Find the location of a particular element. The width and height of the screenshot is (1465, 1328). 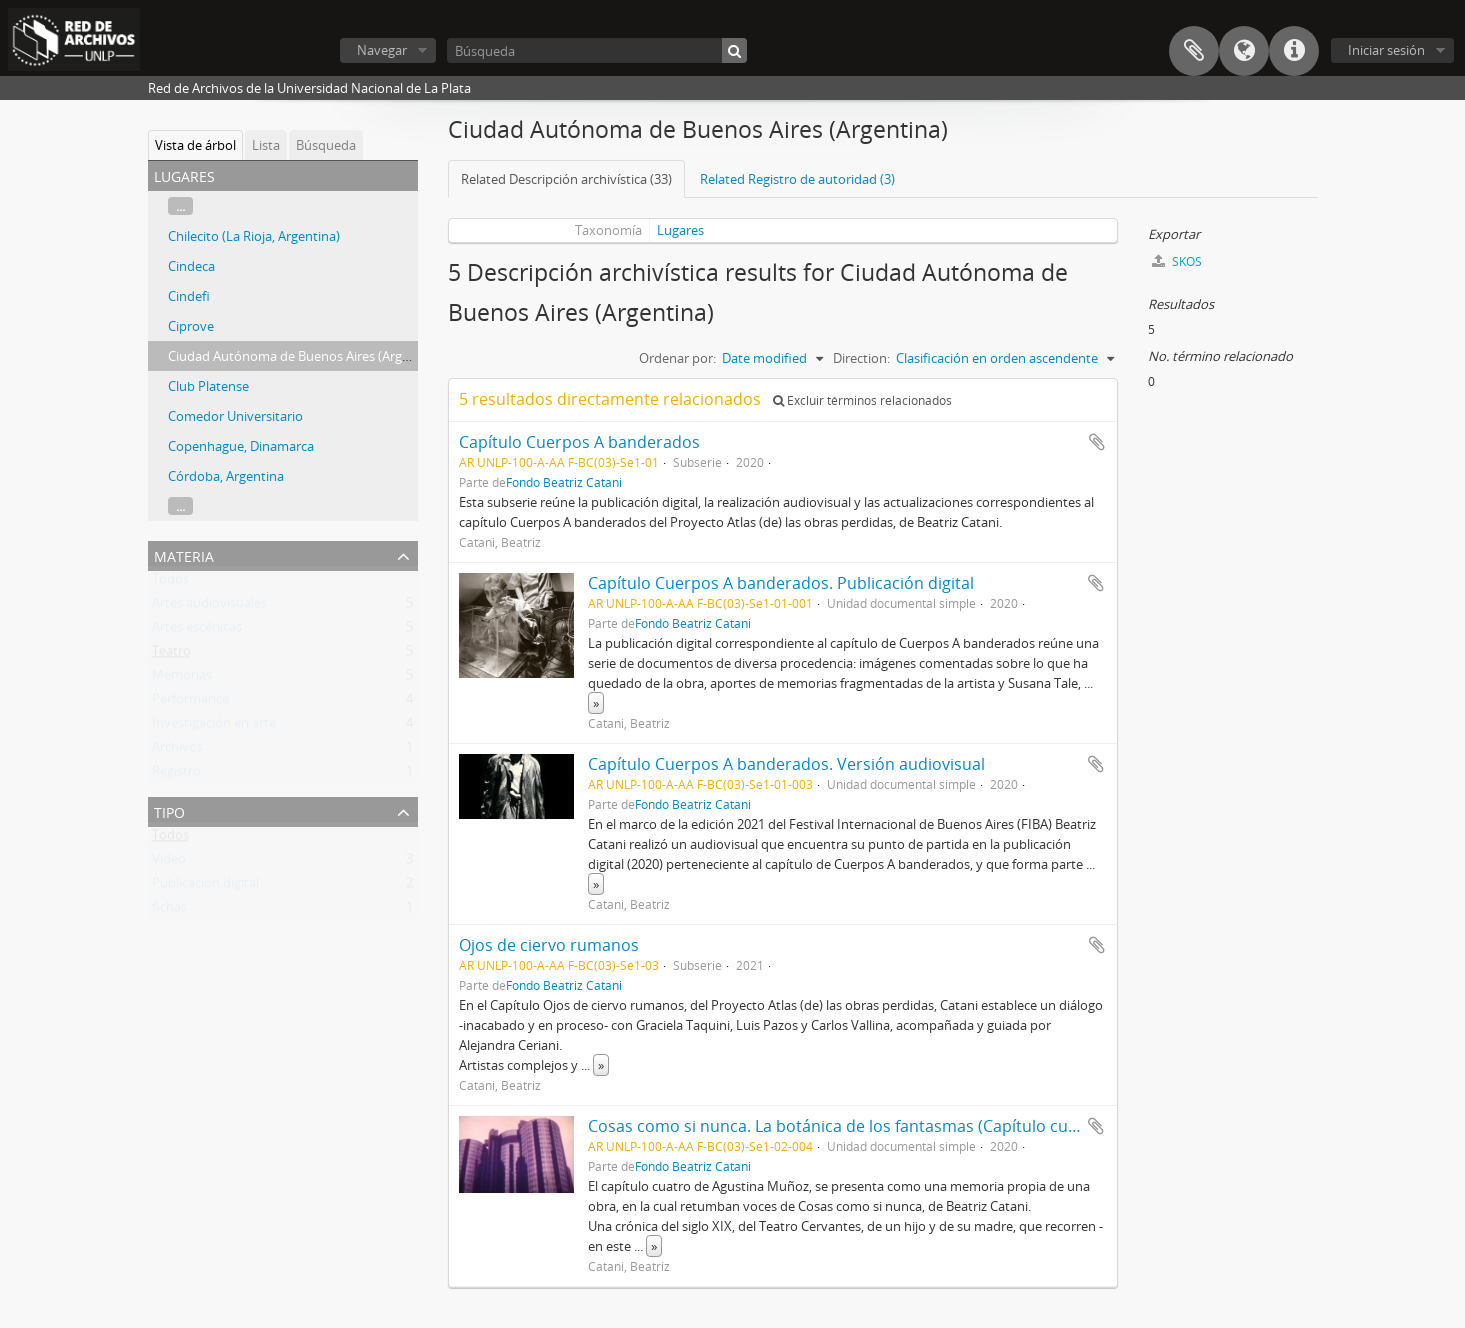

... is located at coordinates (180, 206).